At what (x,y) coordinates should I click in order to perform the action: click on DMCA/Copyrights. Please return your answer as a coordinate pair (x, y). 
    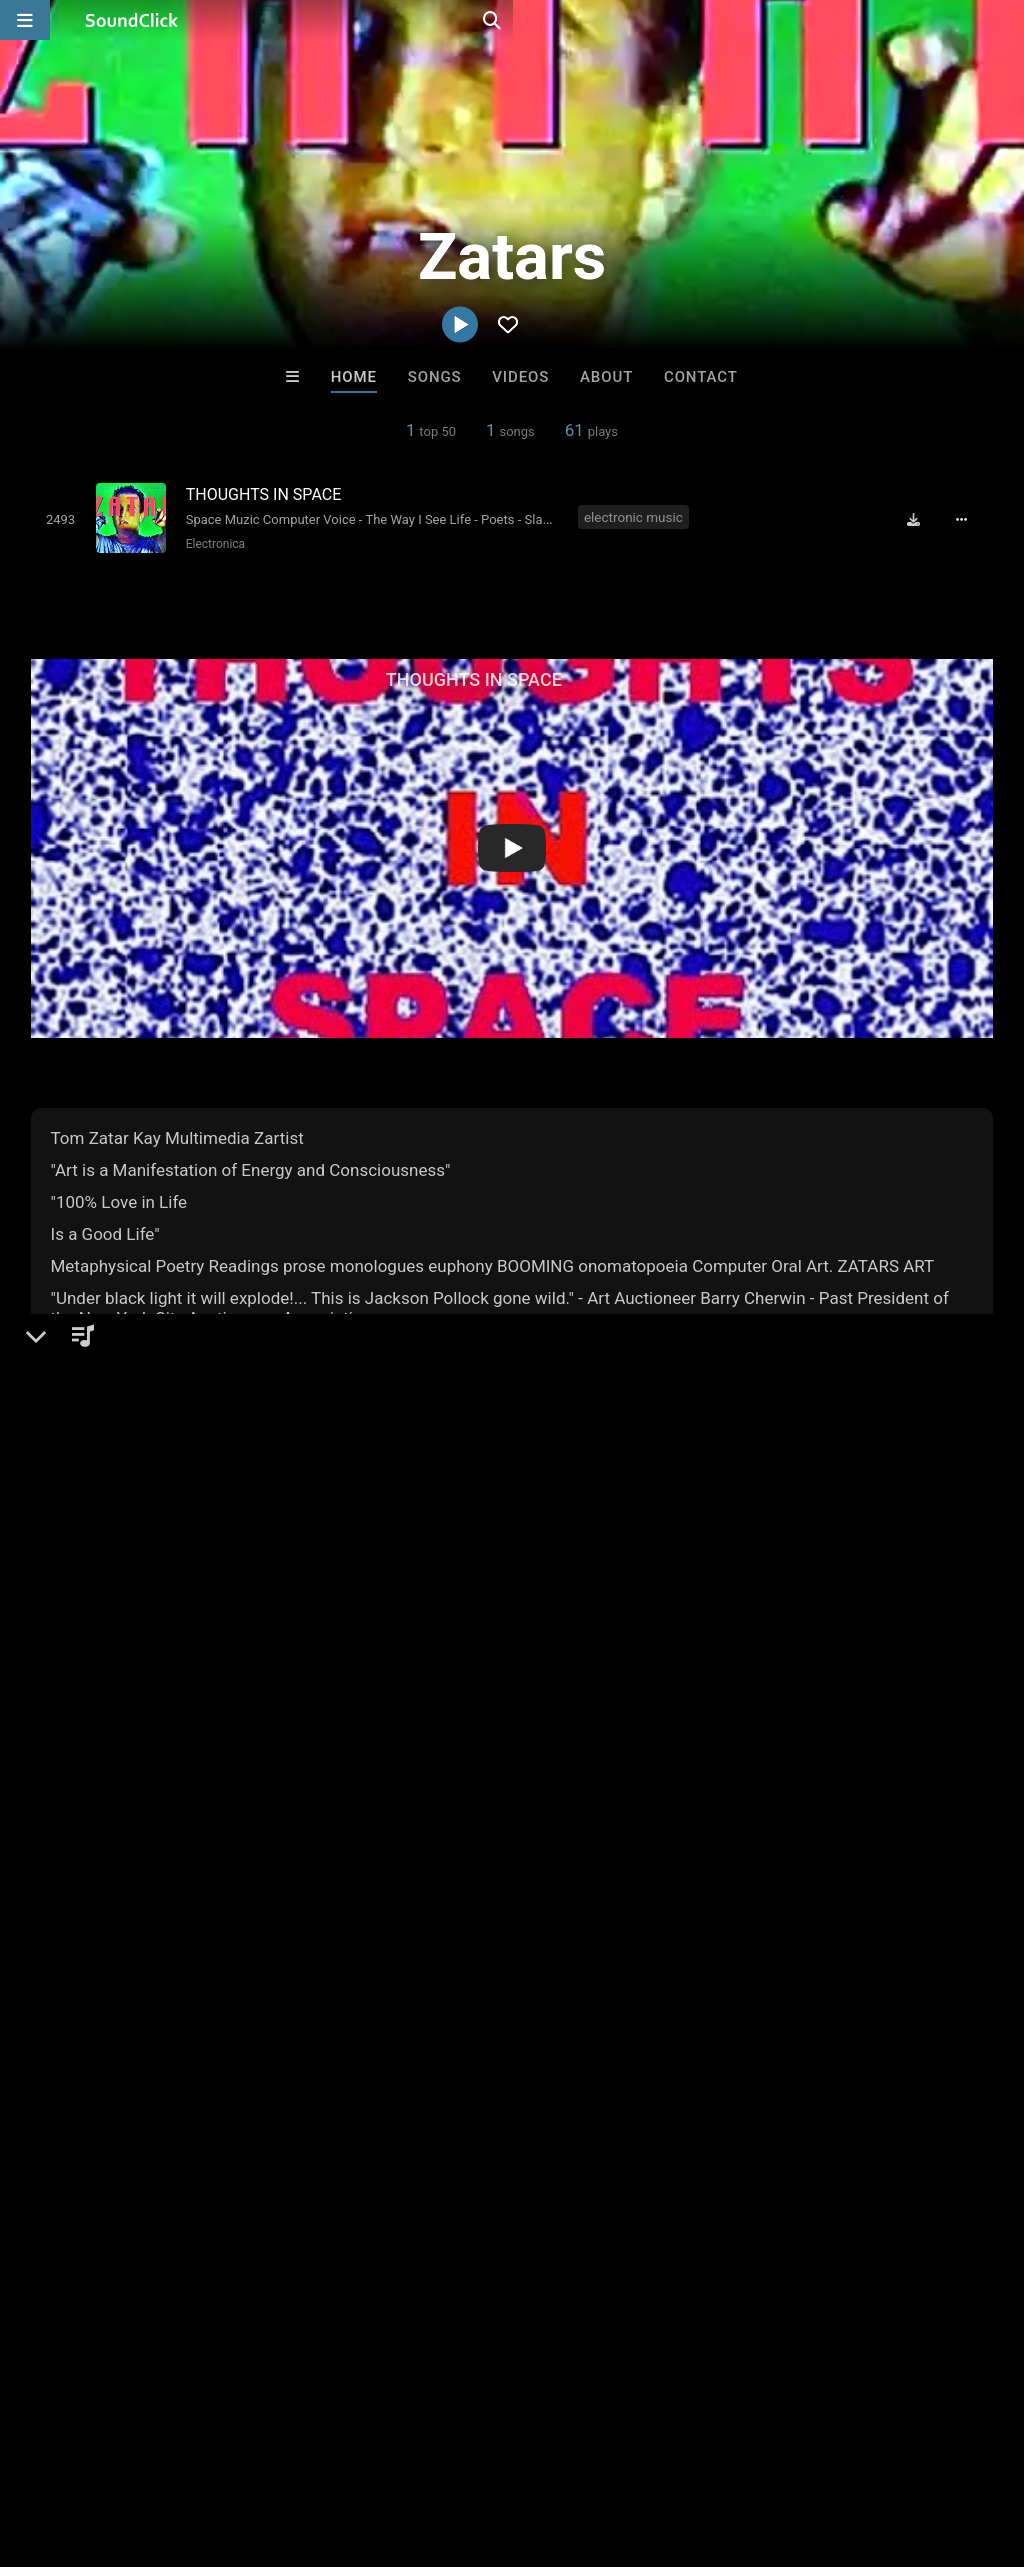
    Looking at the image, I should click on (372, 2448).